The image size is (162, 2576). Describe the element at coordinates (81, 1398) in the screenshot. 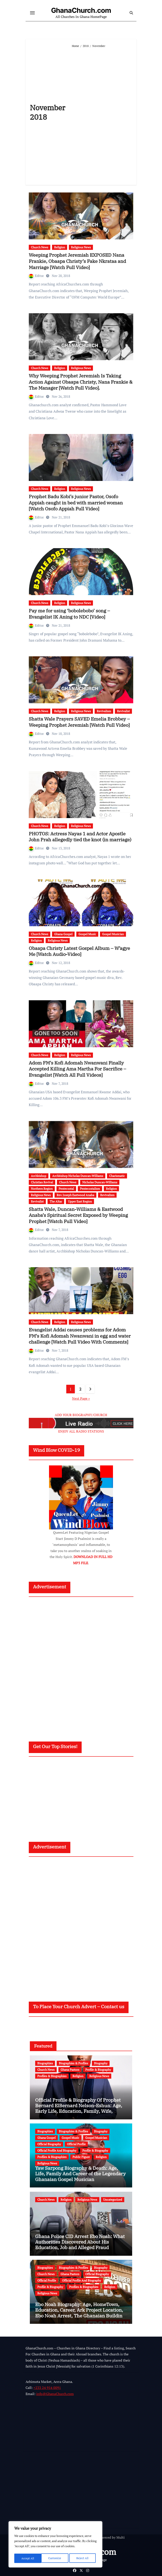

I see `Next Page »` at that location.